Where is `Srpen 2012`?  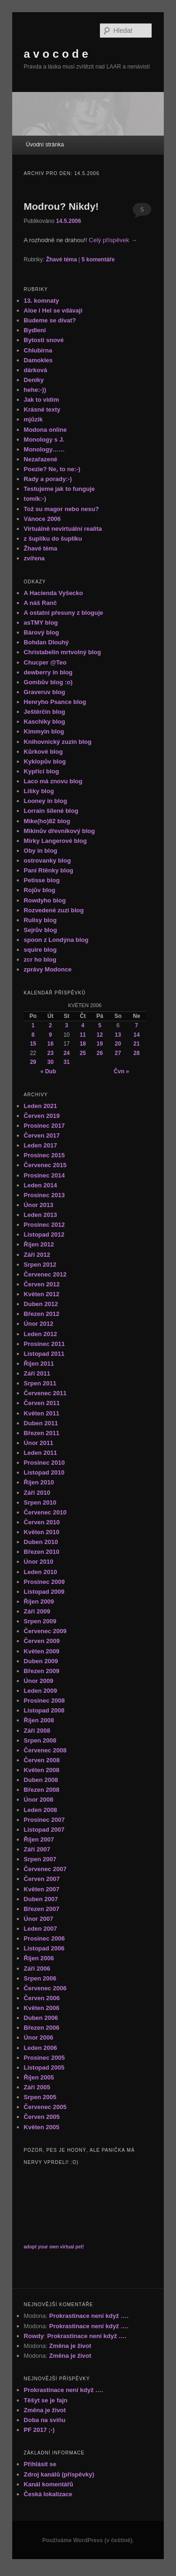 Srpen 2012 is located at coordinates (40, 1264).